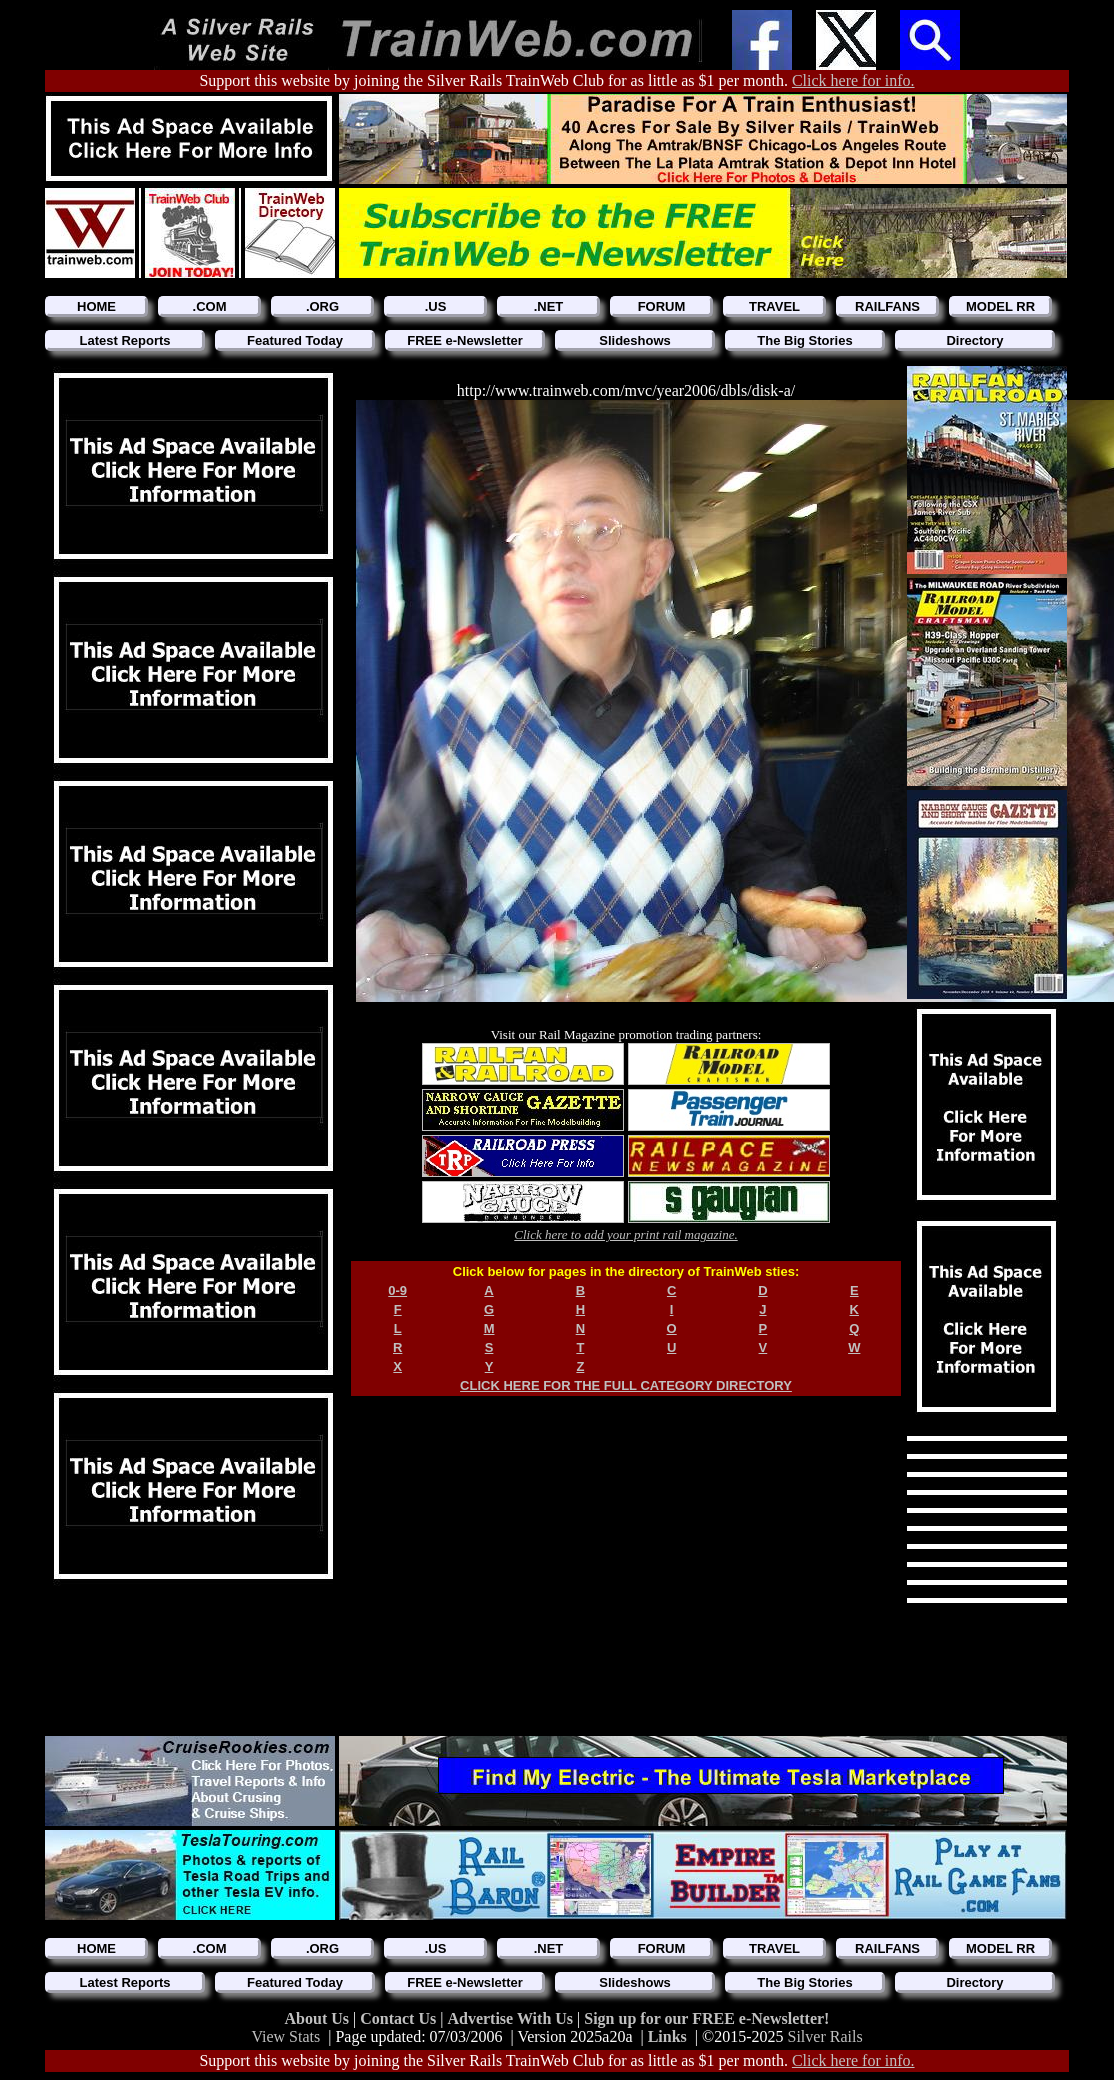  What do you see at coordinates (635, 340) in the screenshot?
I see `Slideshows` at bounding box center [635, 340].